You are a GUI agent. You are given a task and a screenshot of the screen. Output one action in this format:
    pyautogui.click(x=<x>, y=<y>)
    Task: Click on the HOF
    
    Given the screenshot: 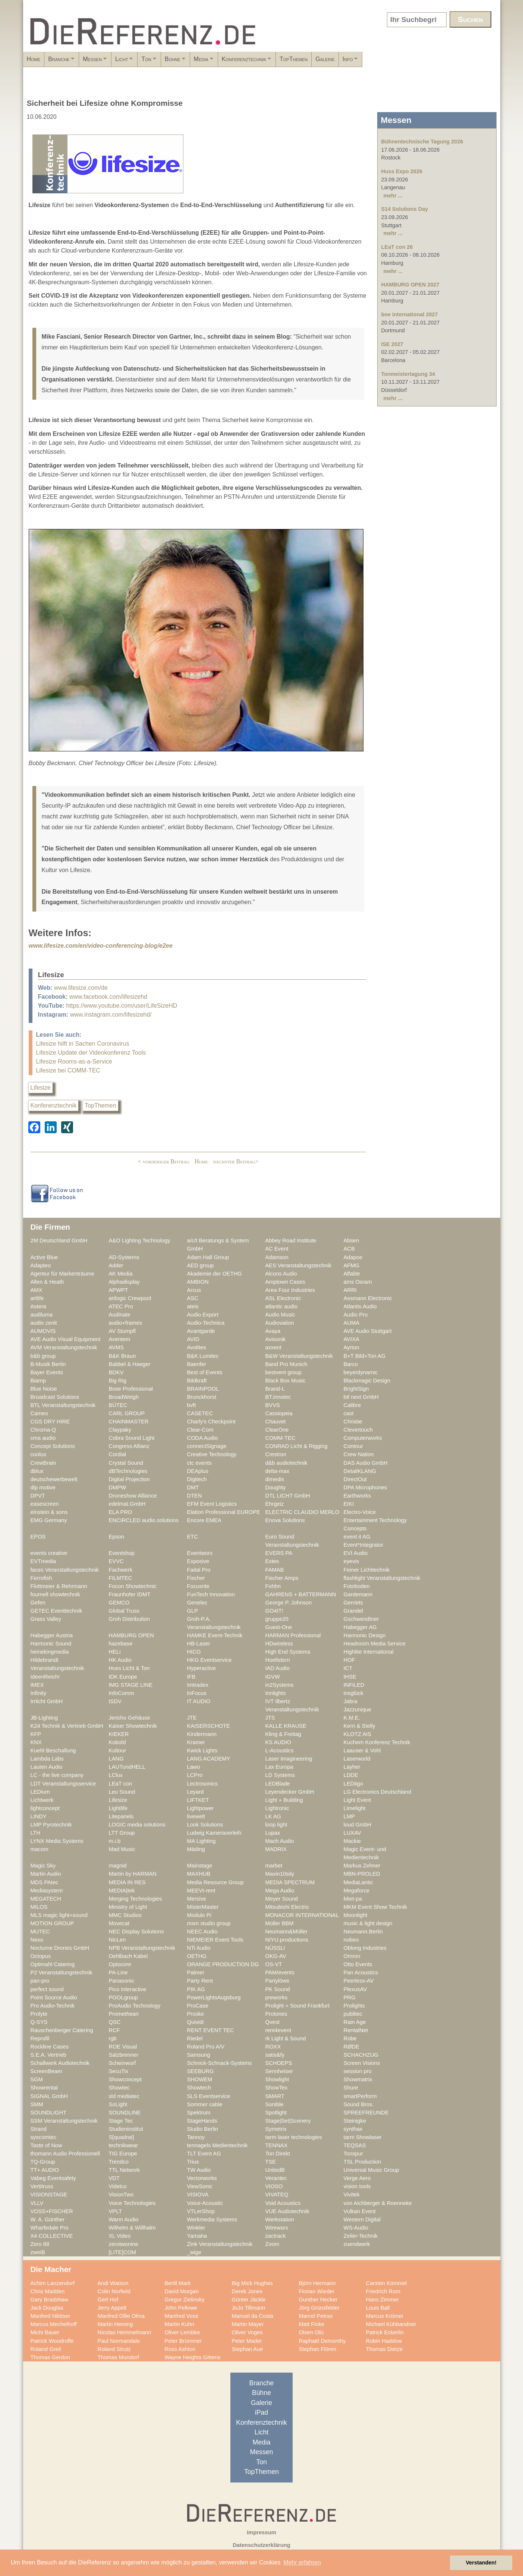 What is the action you would take?
    pyautogui.click(x=349, y=1660)
    